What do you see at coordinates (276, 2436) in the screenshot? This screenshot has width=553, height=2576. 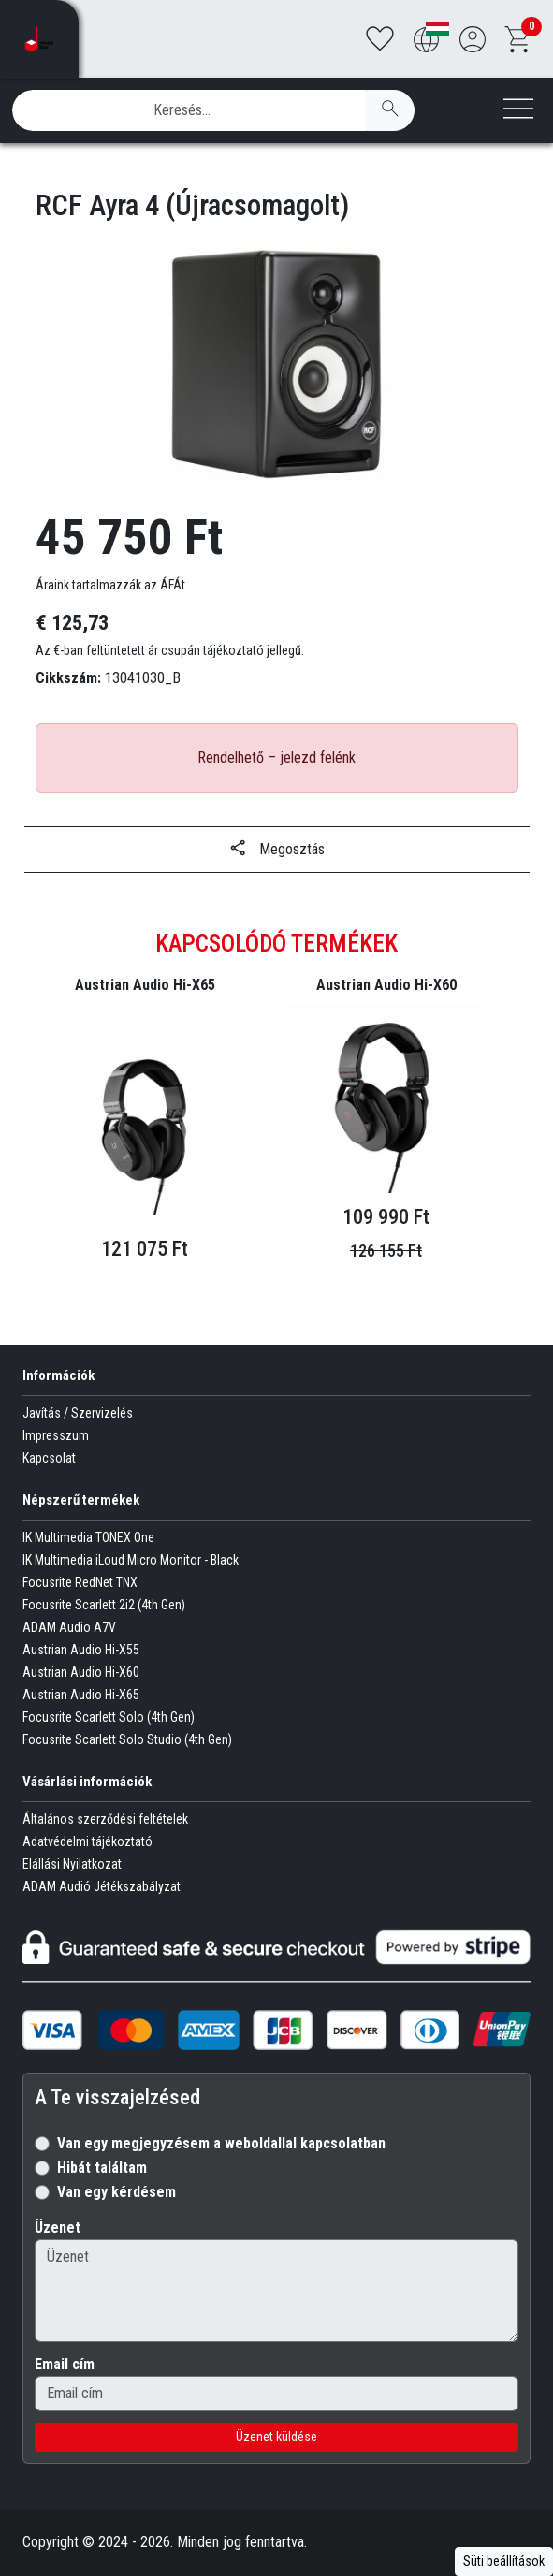 I see `Üzenet küldése` at bounding box center [276, 2436].